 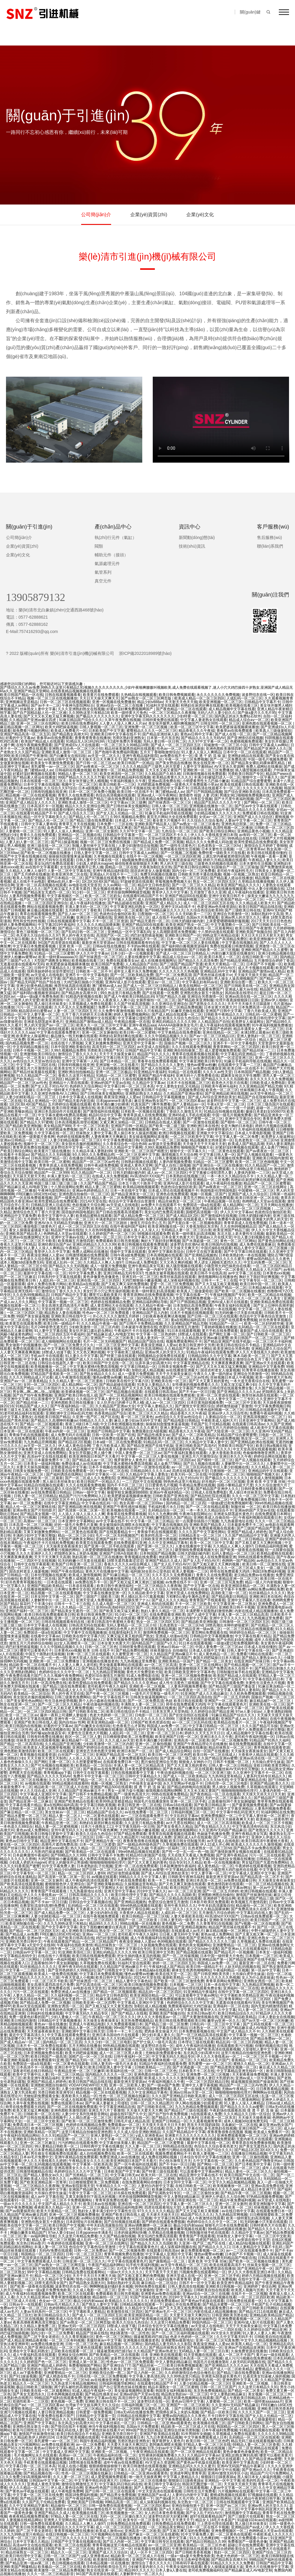 I want to click on 青青草原在线免费播放视频, so click(x=253, y=2143).